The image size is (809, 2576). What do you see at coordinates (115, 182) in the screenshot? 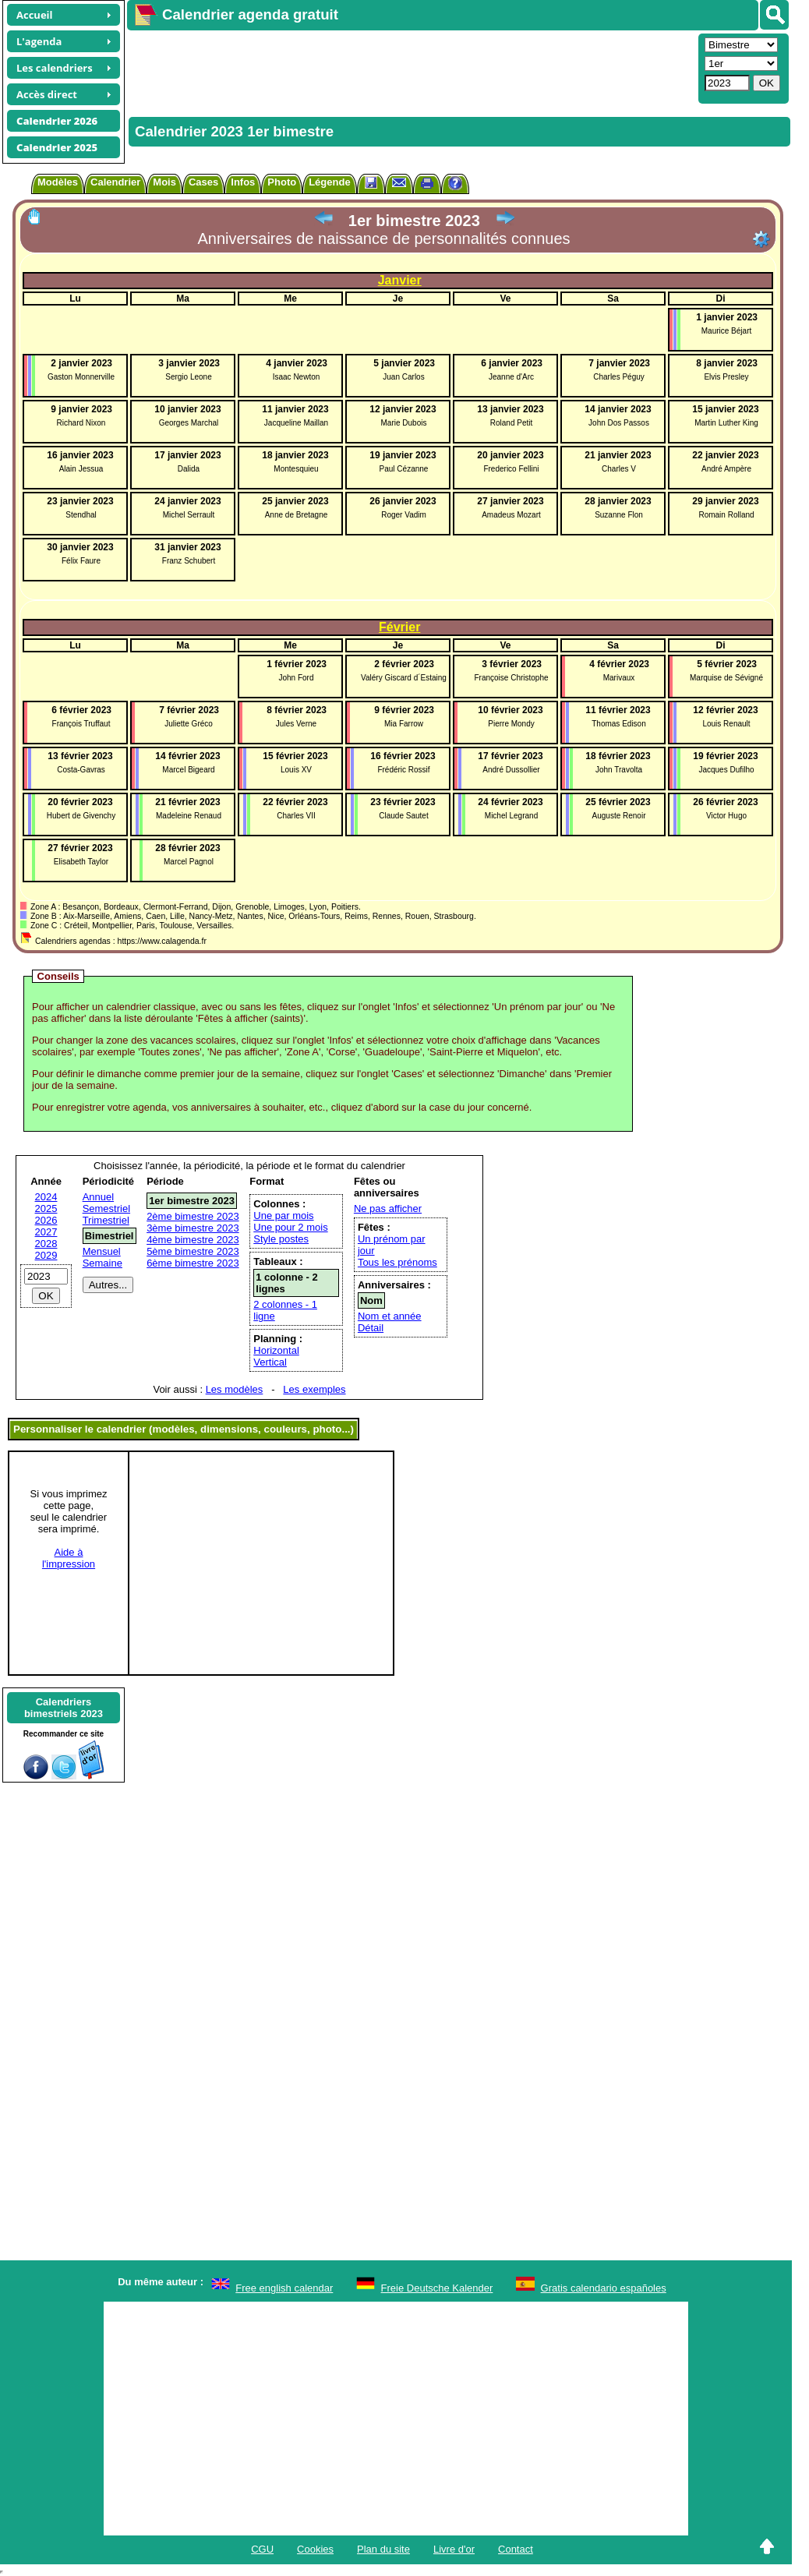
I see `Calendrier` at bounding box center [115, 182].